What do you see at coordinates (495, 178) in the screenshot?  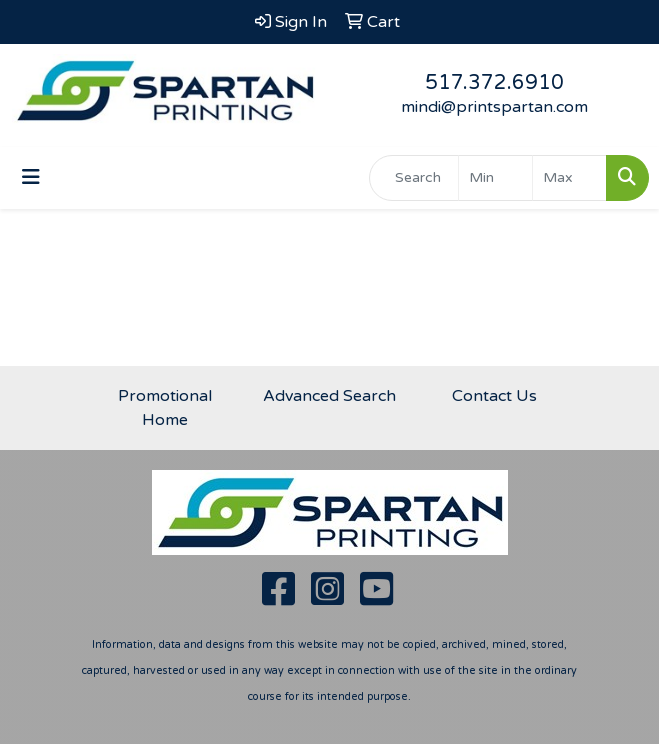 I see `[Quick Search Price Low]` at bounding box center [495, 178].